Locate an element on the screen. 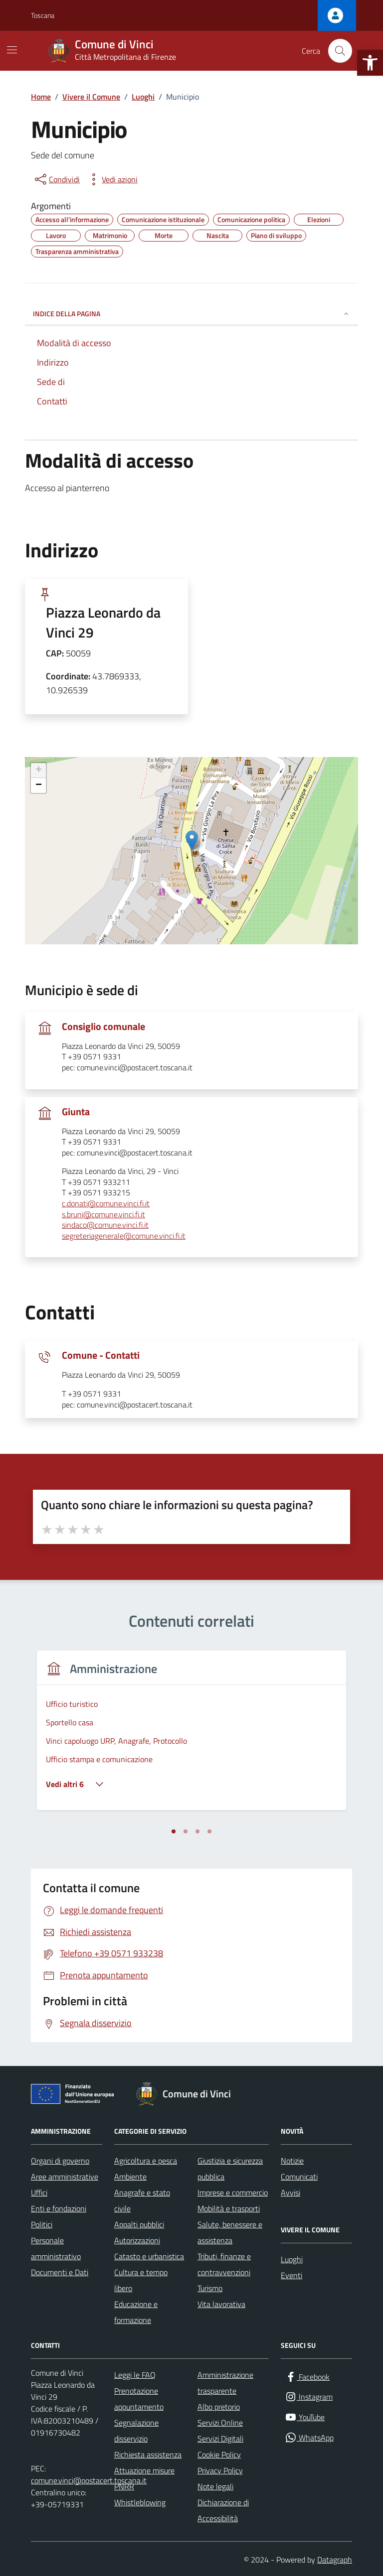  INDICE DELLA PAGINA is located at coordinates (191, 313).